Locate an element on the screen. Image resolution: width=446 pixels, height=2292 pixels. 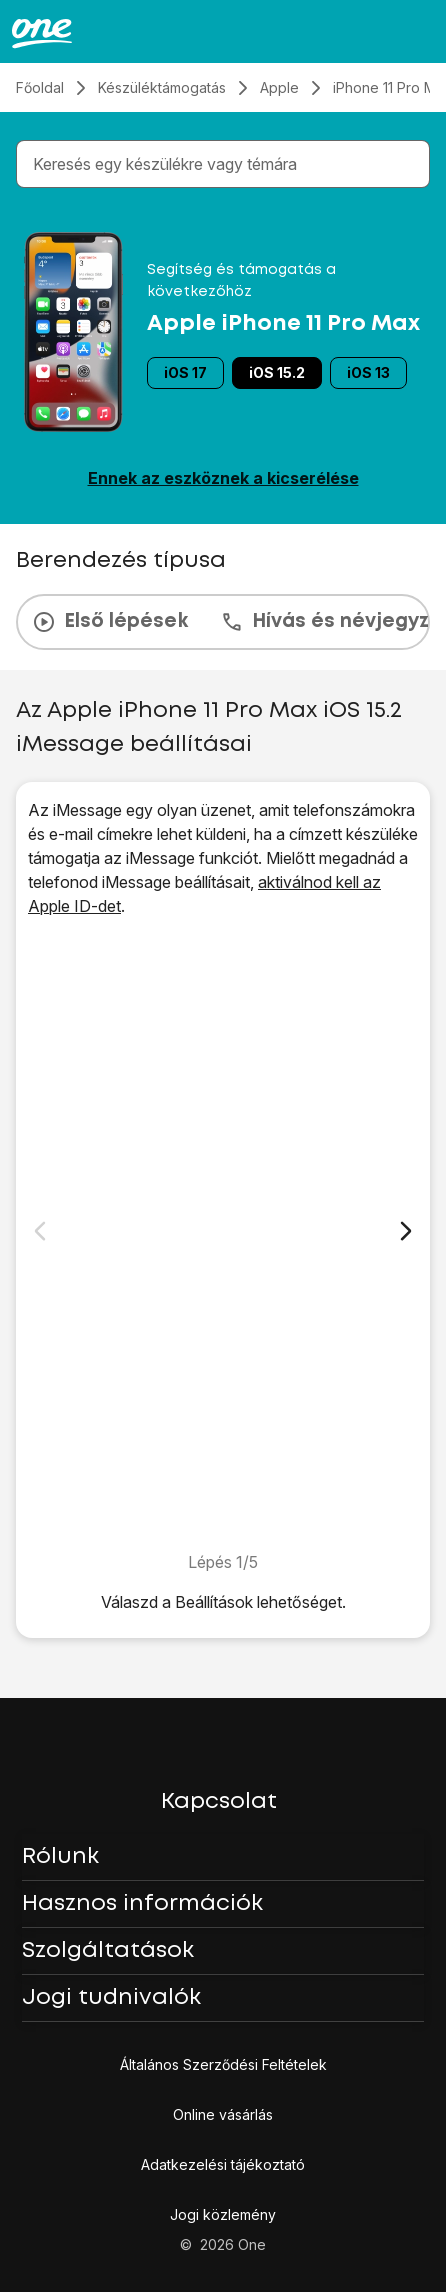
iOS 15.2 is located at coordinates (277, 372).